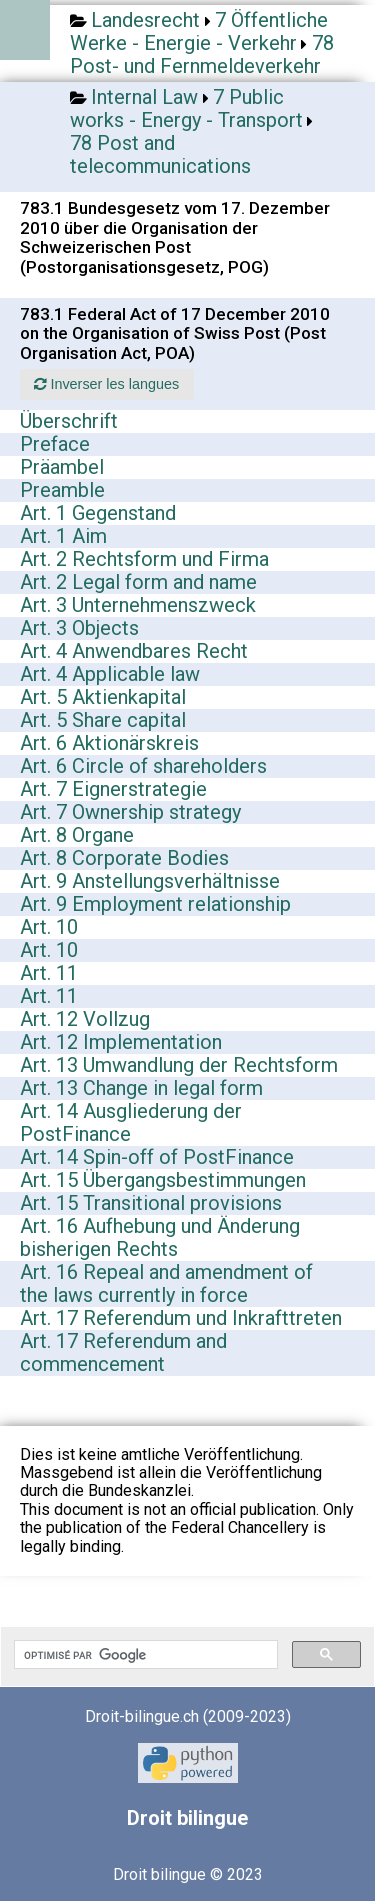  What do you see at coordinates (186, 108) in the screenshot?
I see `7 Public works - Energy - Transport` at bounding box center [186, 108].